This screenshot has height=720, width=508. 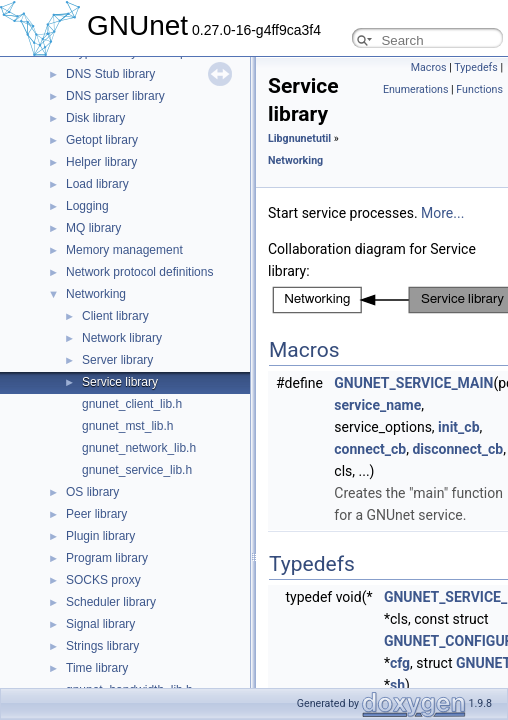 I want to click on gnunet_mst_lib.h, so click(x=127, y=426).